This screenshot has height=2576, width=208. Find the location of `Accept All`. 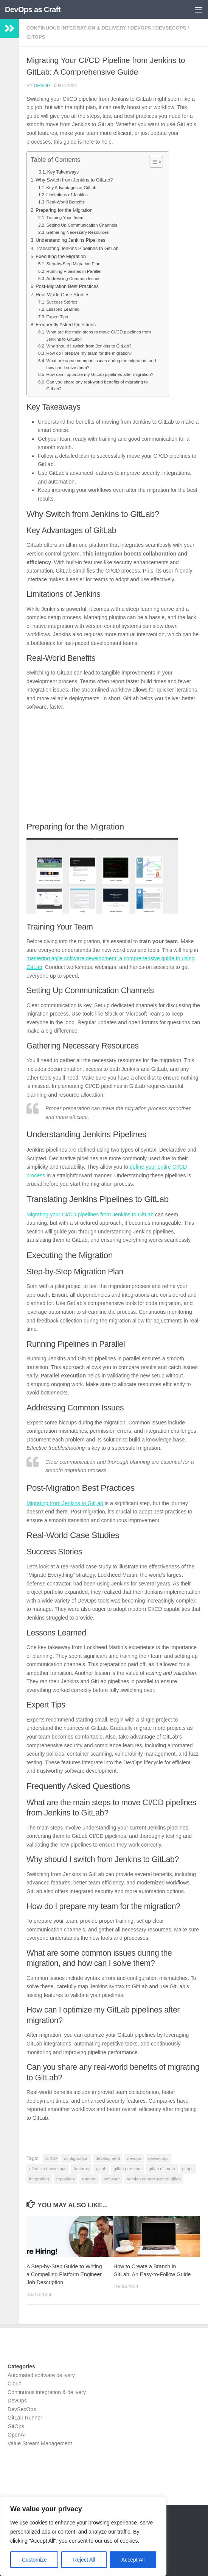

Accept All is located at coordinates (132, 2560).